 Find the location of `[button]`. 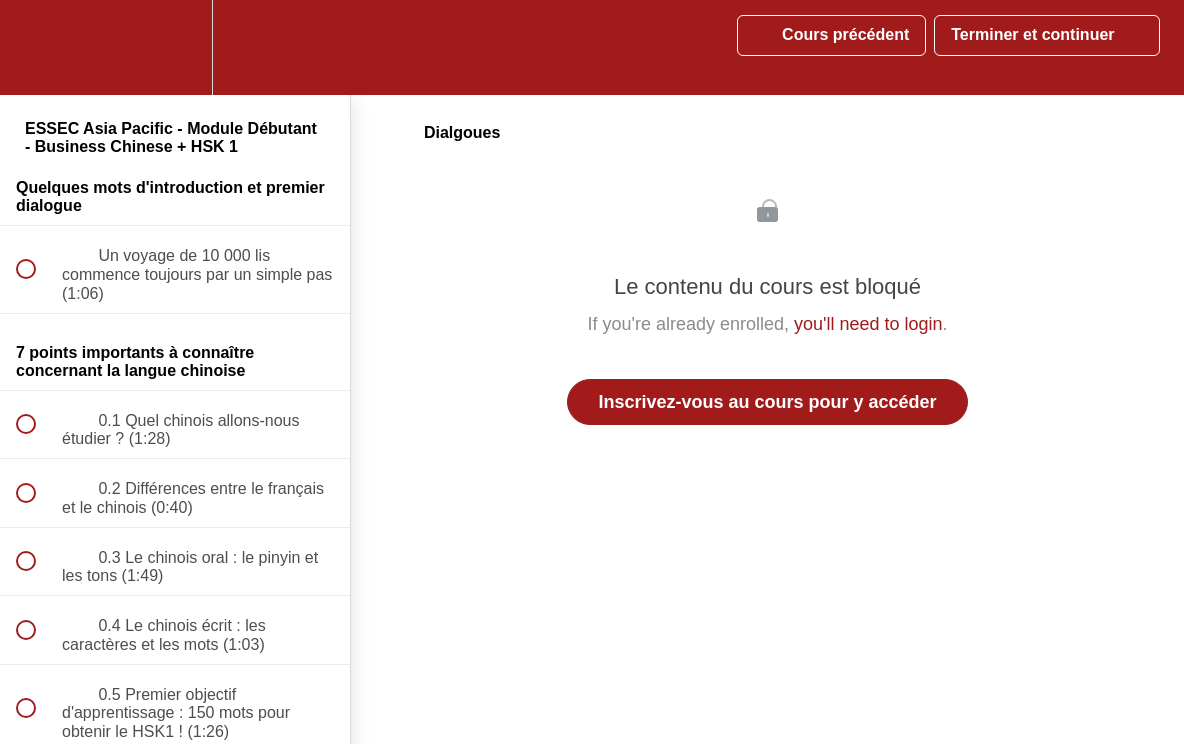

[button] is located at coordinates (37, 47).